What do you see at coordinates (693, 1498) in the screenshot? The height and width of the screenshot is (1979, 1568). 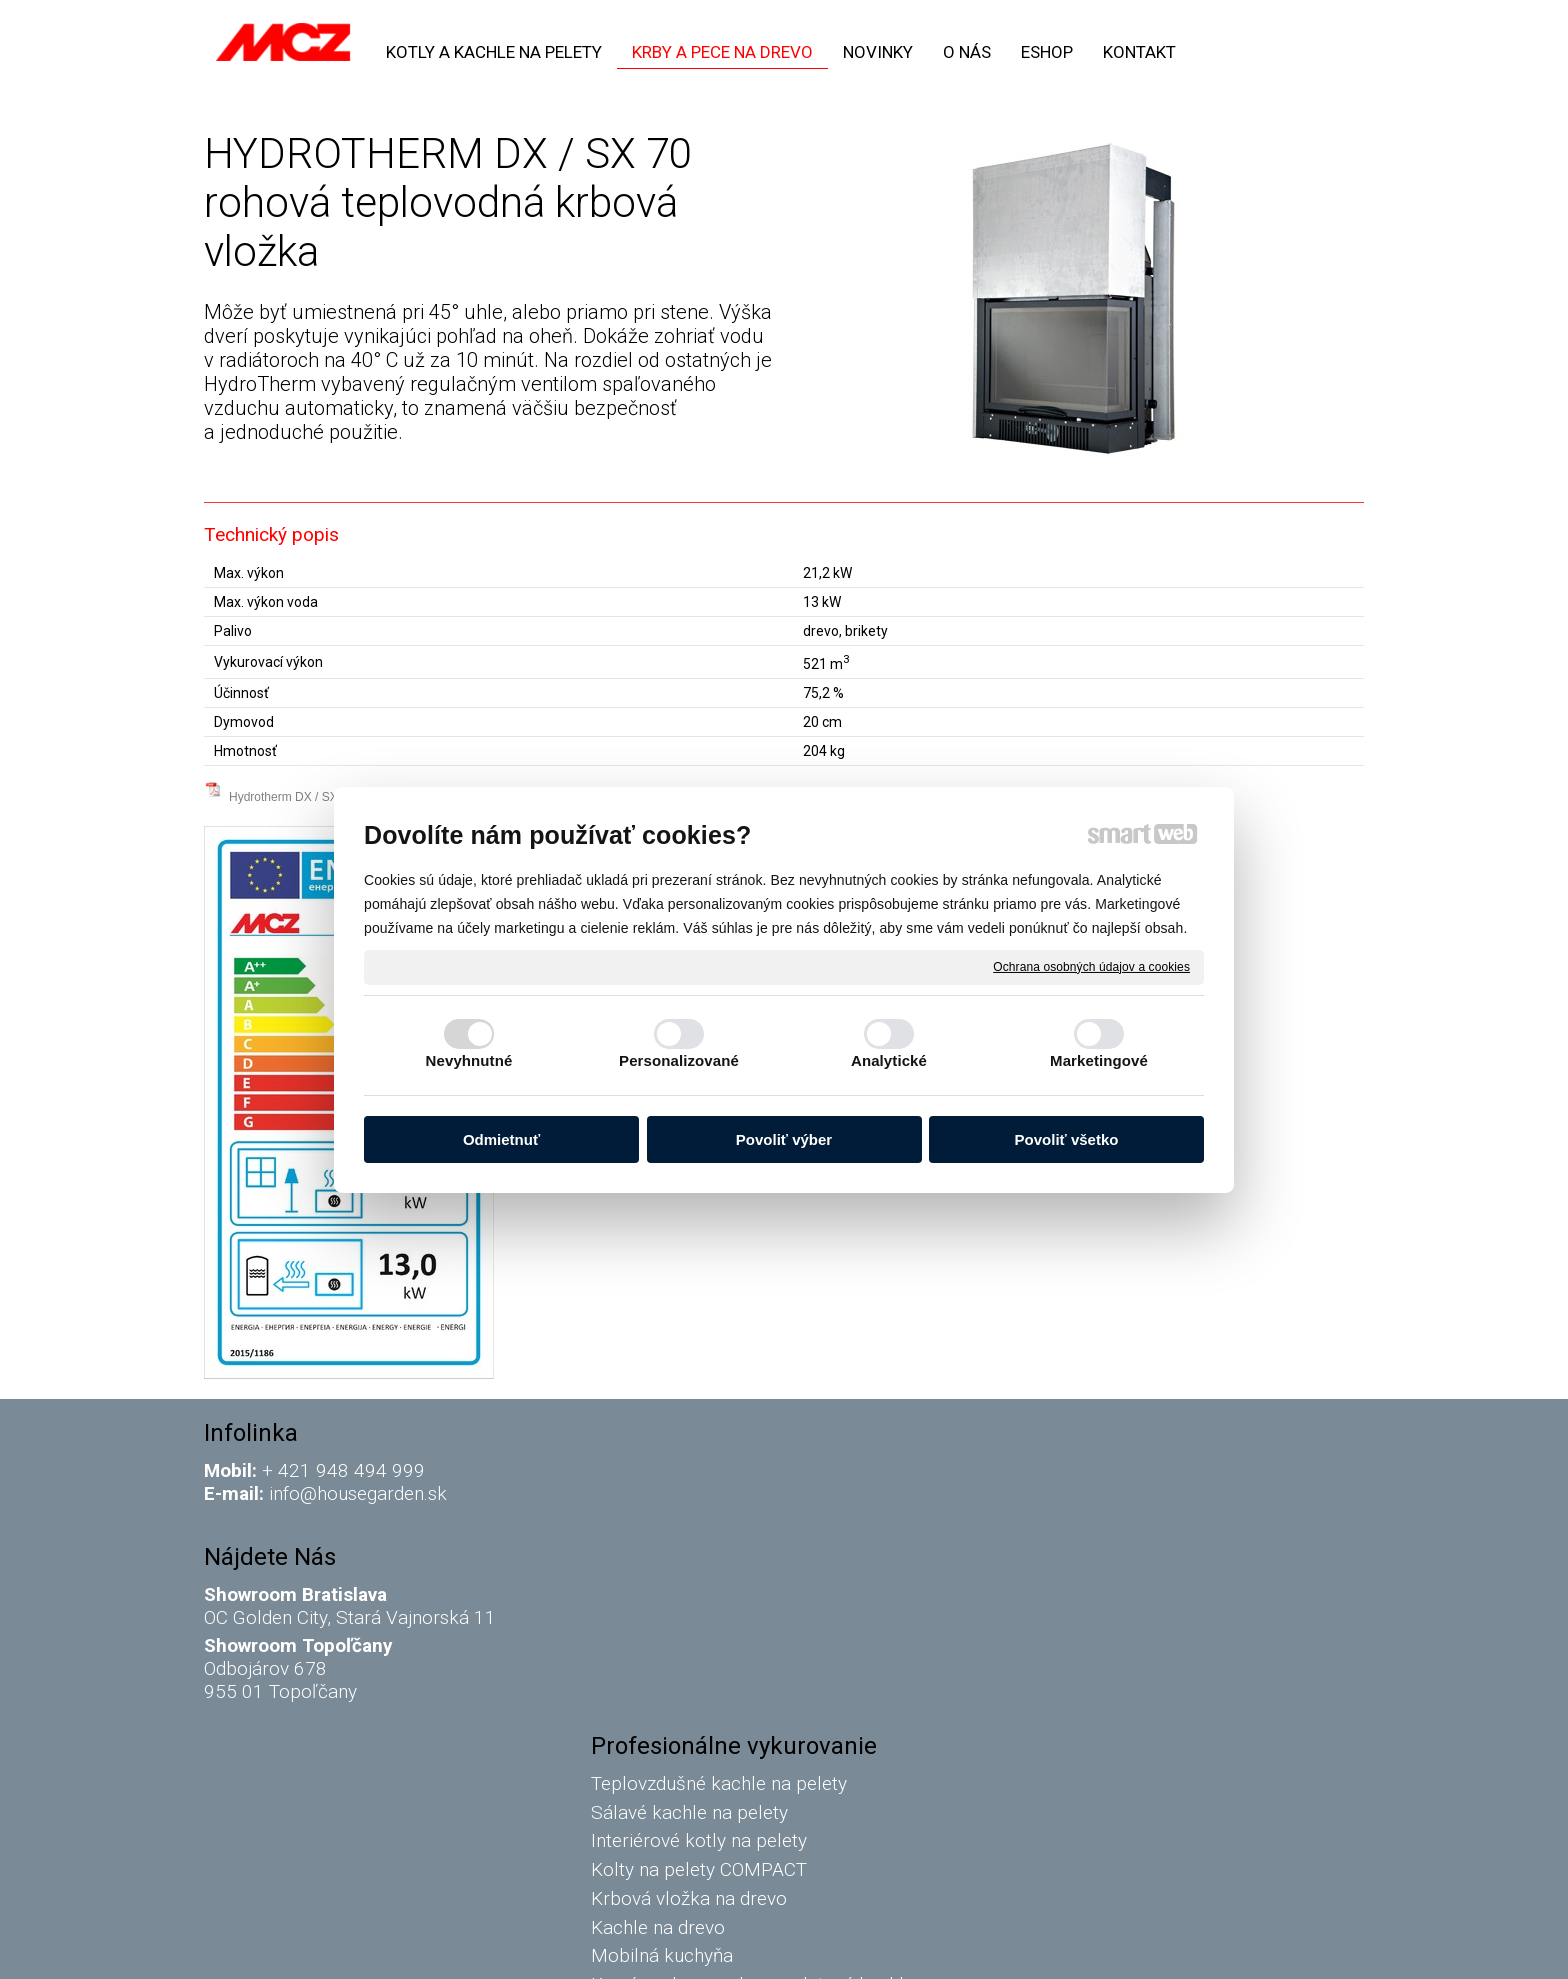 I see `Sálavé kachle na pelety` at bounding box center [693, 1498].